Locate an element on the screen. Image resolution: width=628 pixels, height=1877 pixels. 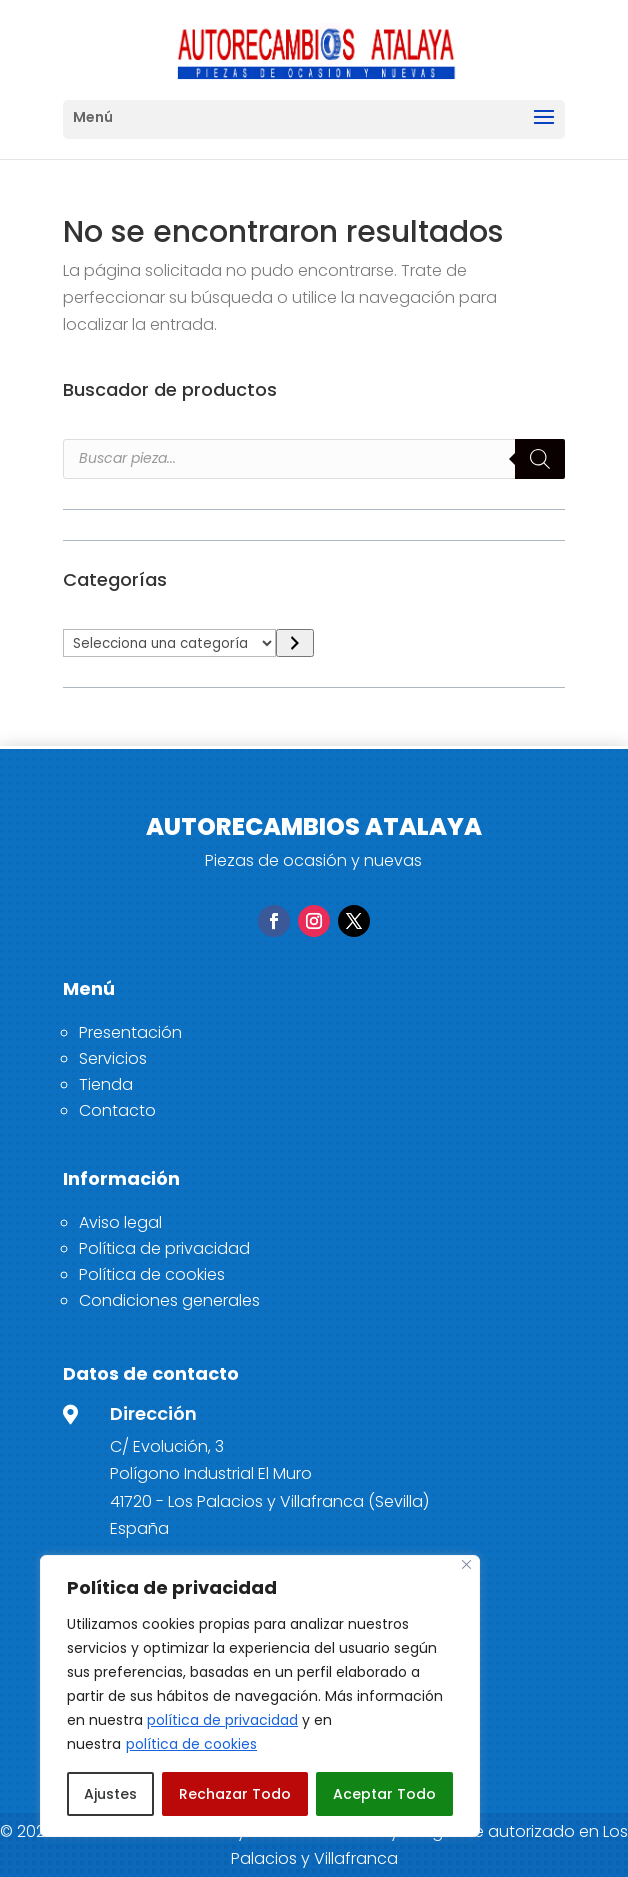
Aceptar Todo is located at coordinates (384, 1794).